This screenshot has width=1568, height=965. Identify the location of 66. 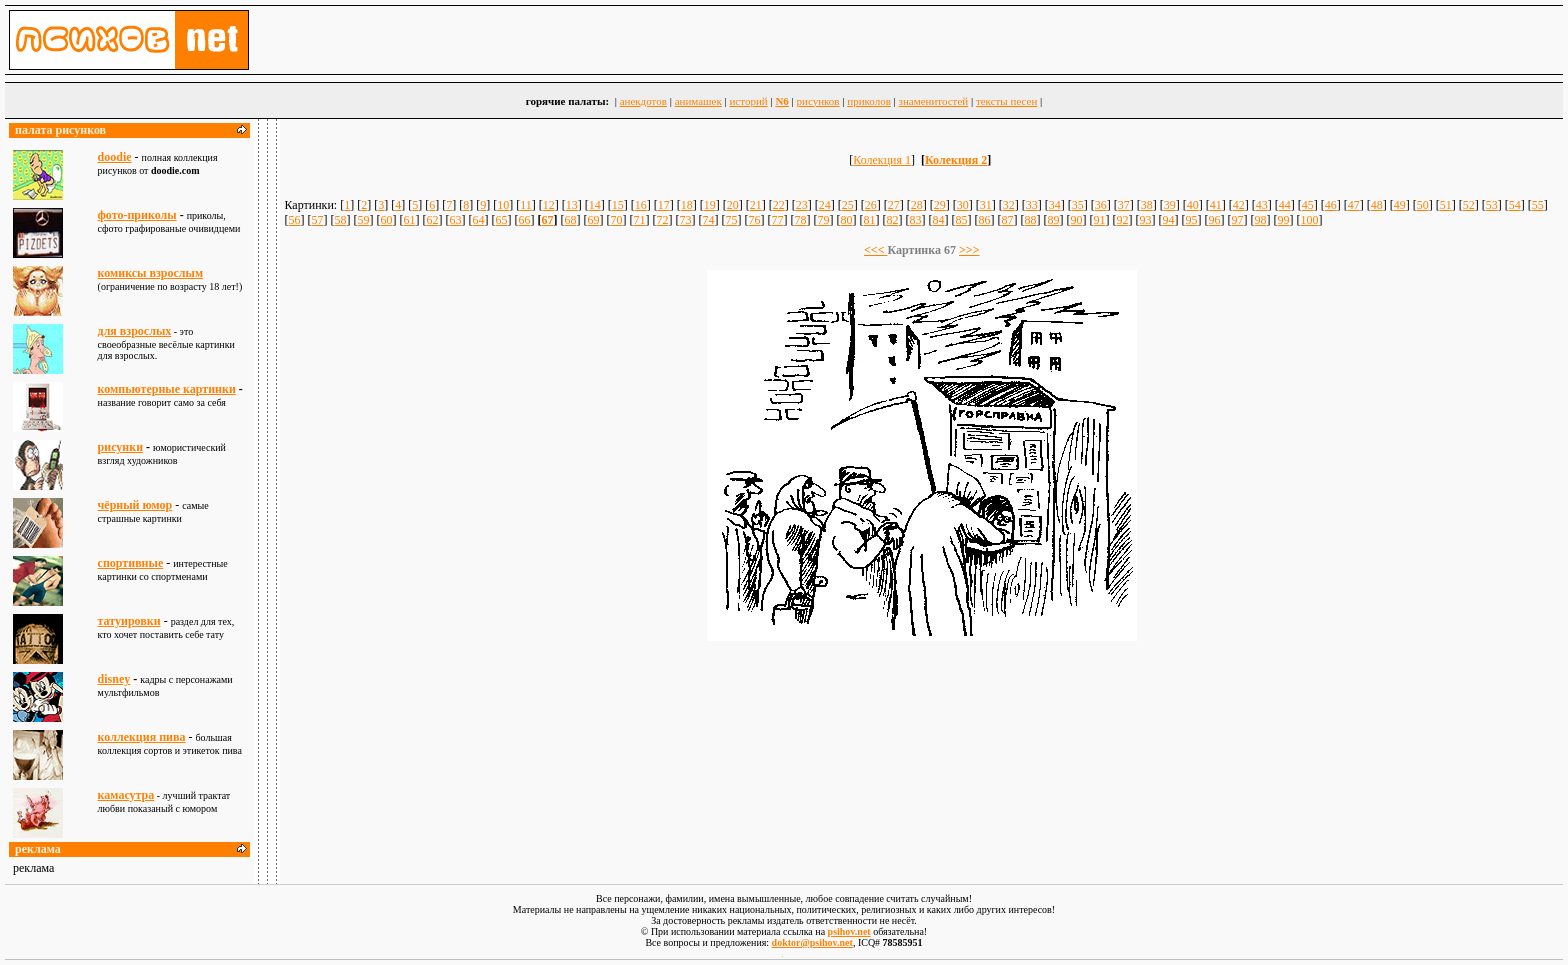
(524, 220).